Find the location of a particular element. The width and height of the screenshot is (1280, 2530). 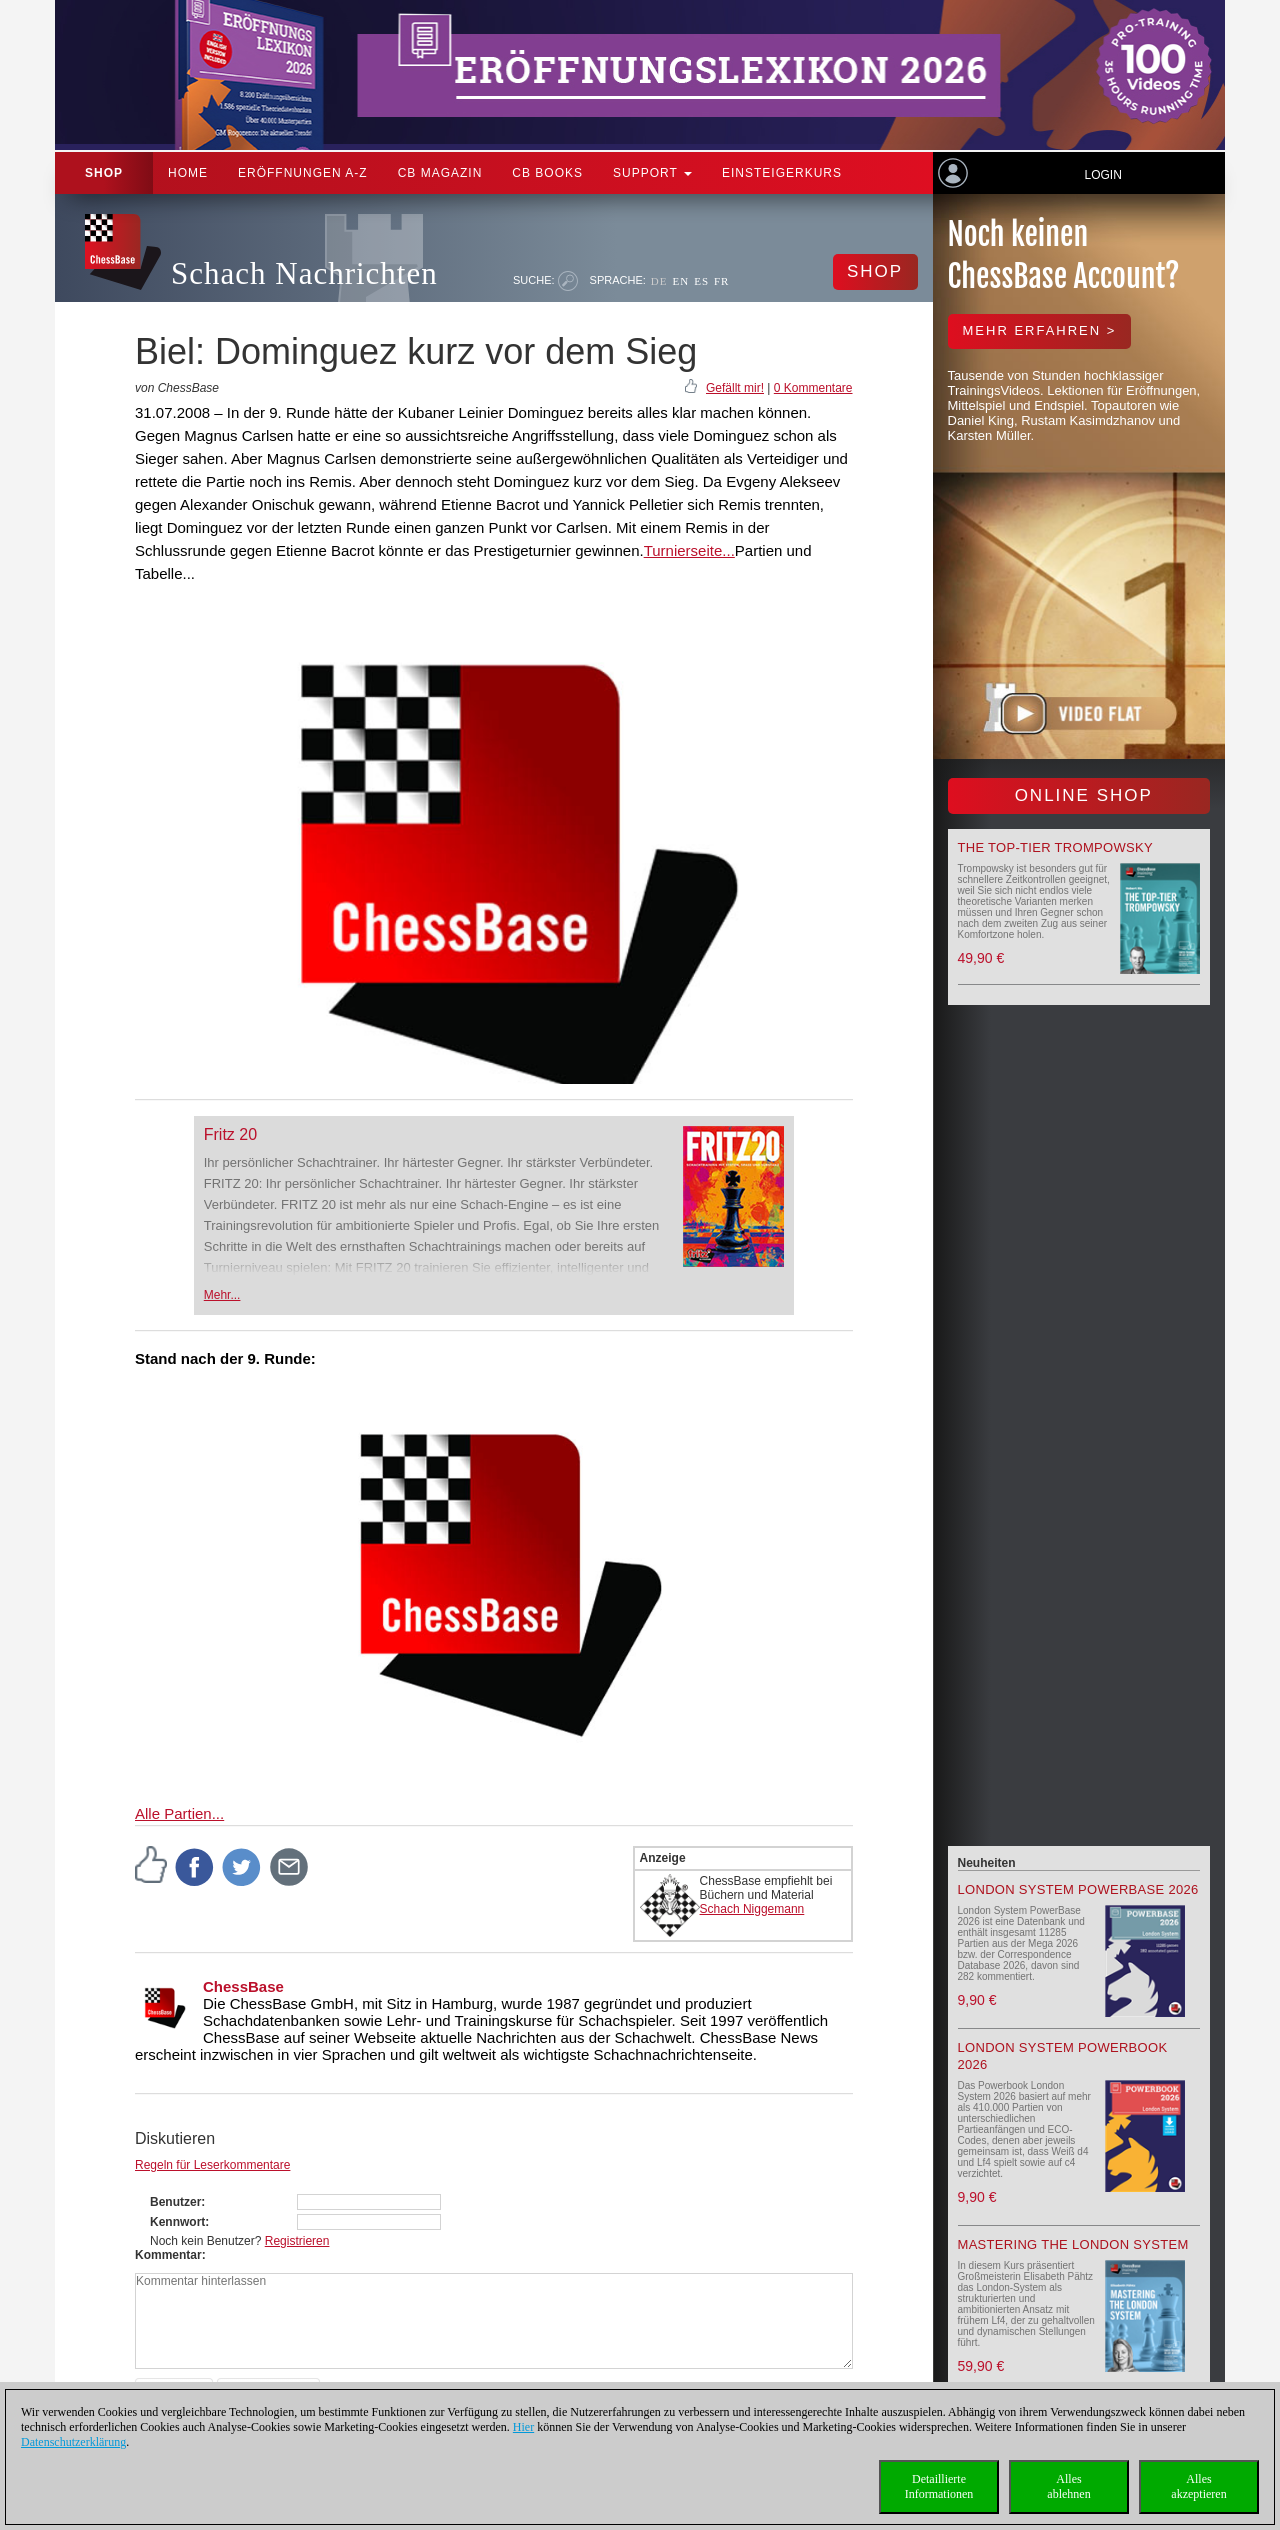

Schach Niggemann is located at coordinates (752, 1909).